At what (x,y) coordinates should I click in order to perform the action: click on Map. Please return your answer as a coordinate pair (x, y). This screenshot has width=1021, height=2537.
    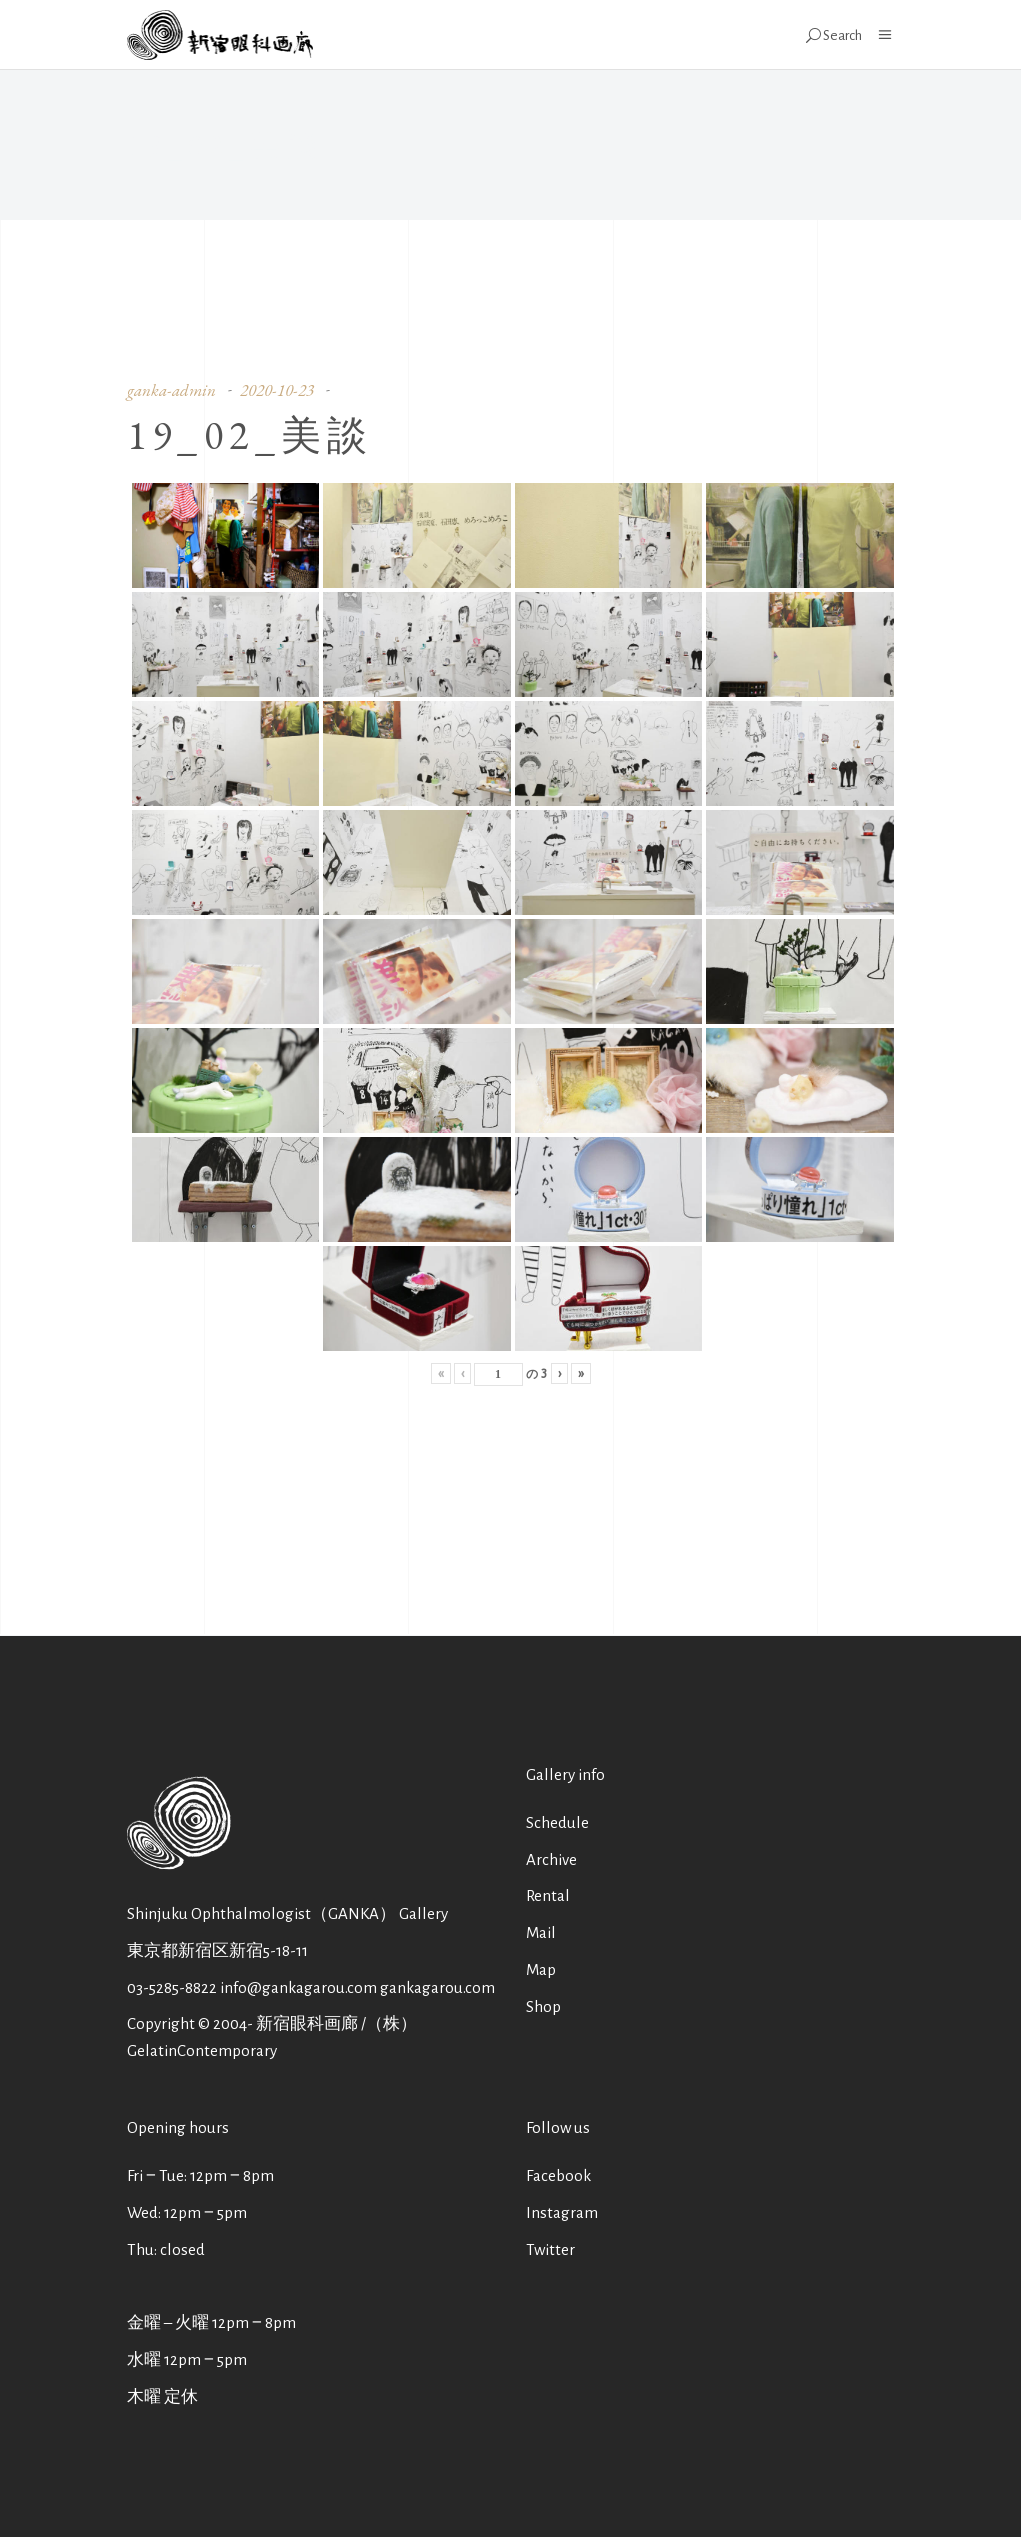
    Looking at the image, I should click on (541, 1969).